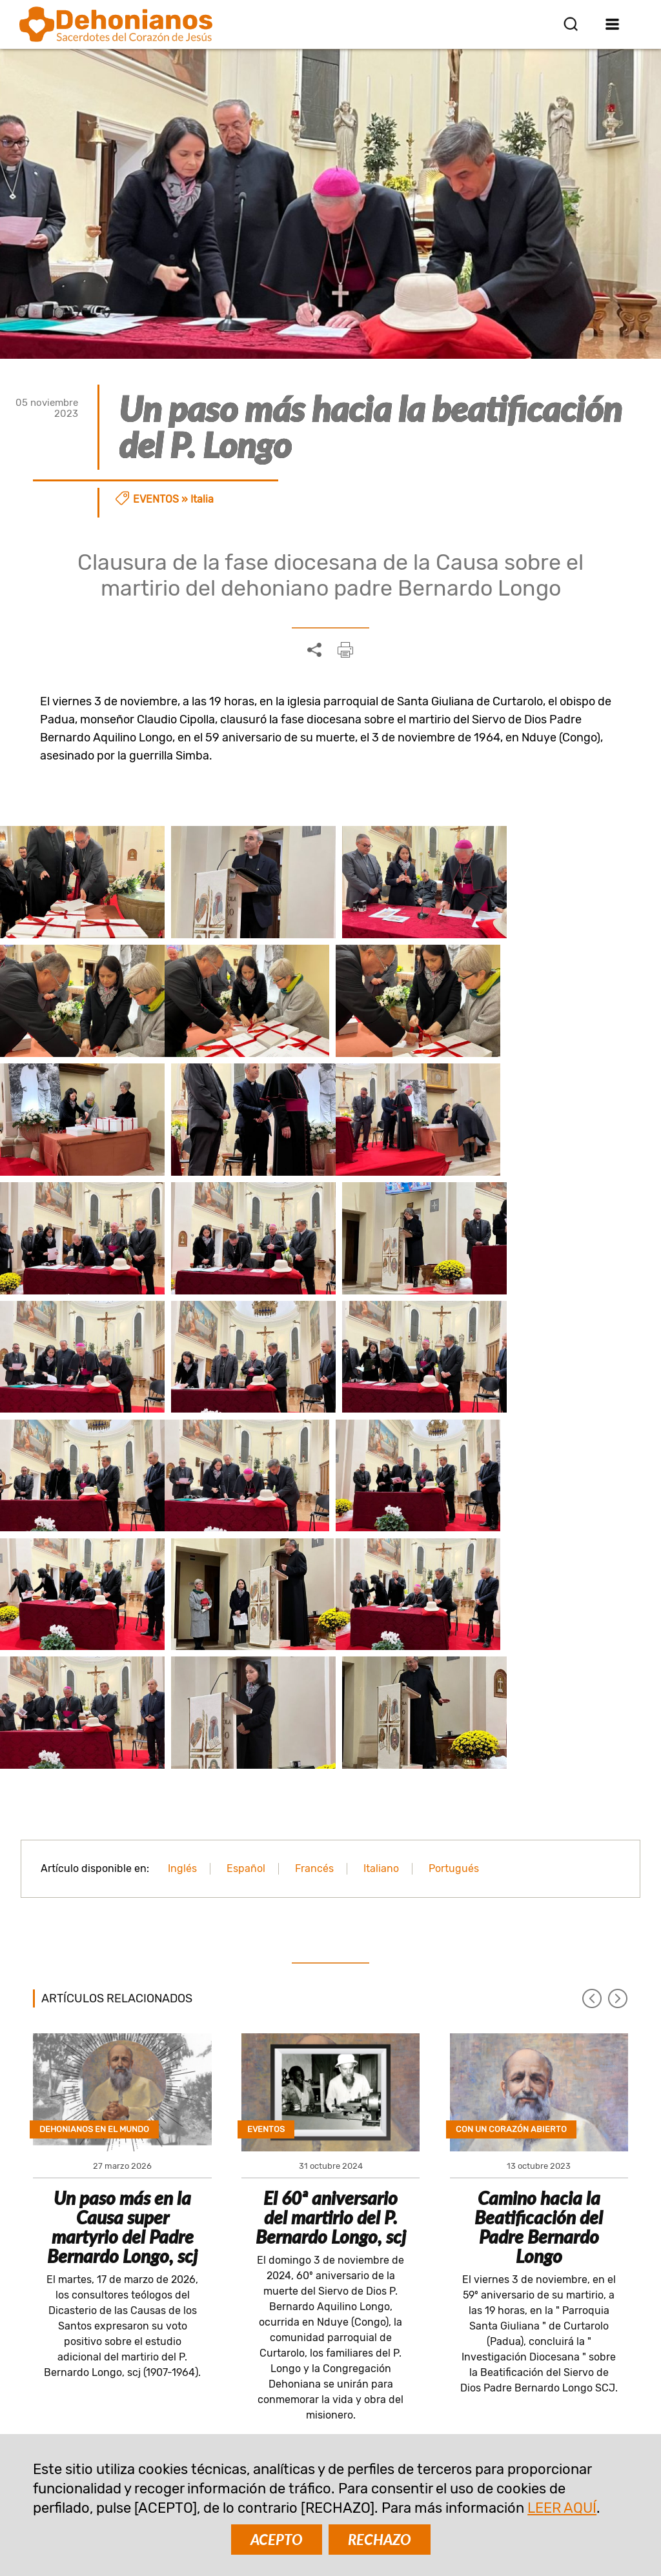 This screenshot has height=2576, width=661. What do you see at coordinates (182, 1614) in the screenshot?
I see `Inglés` at bounding box center [182, 1614].